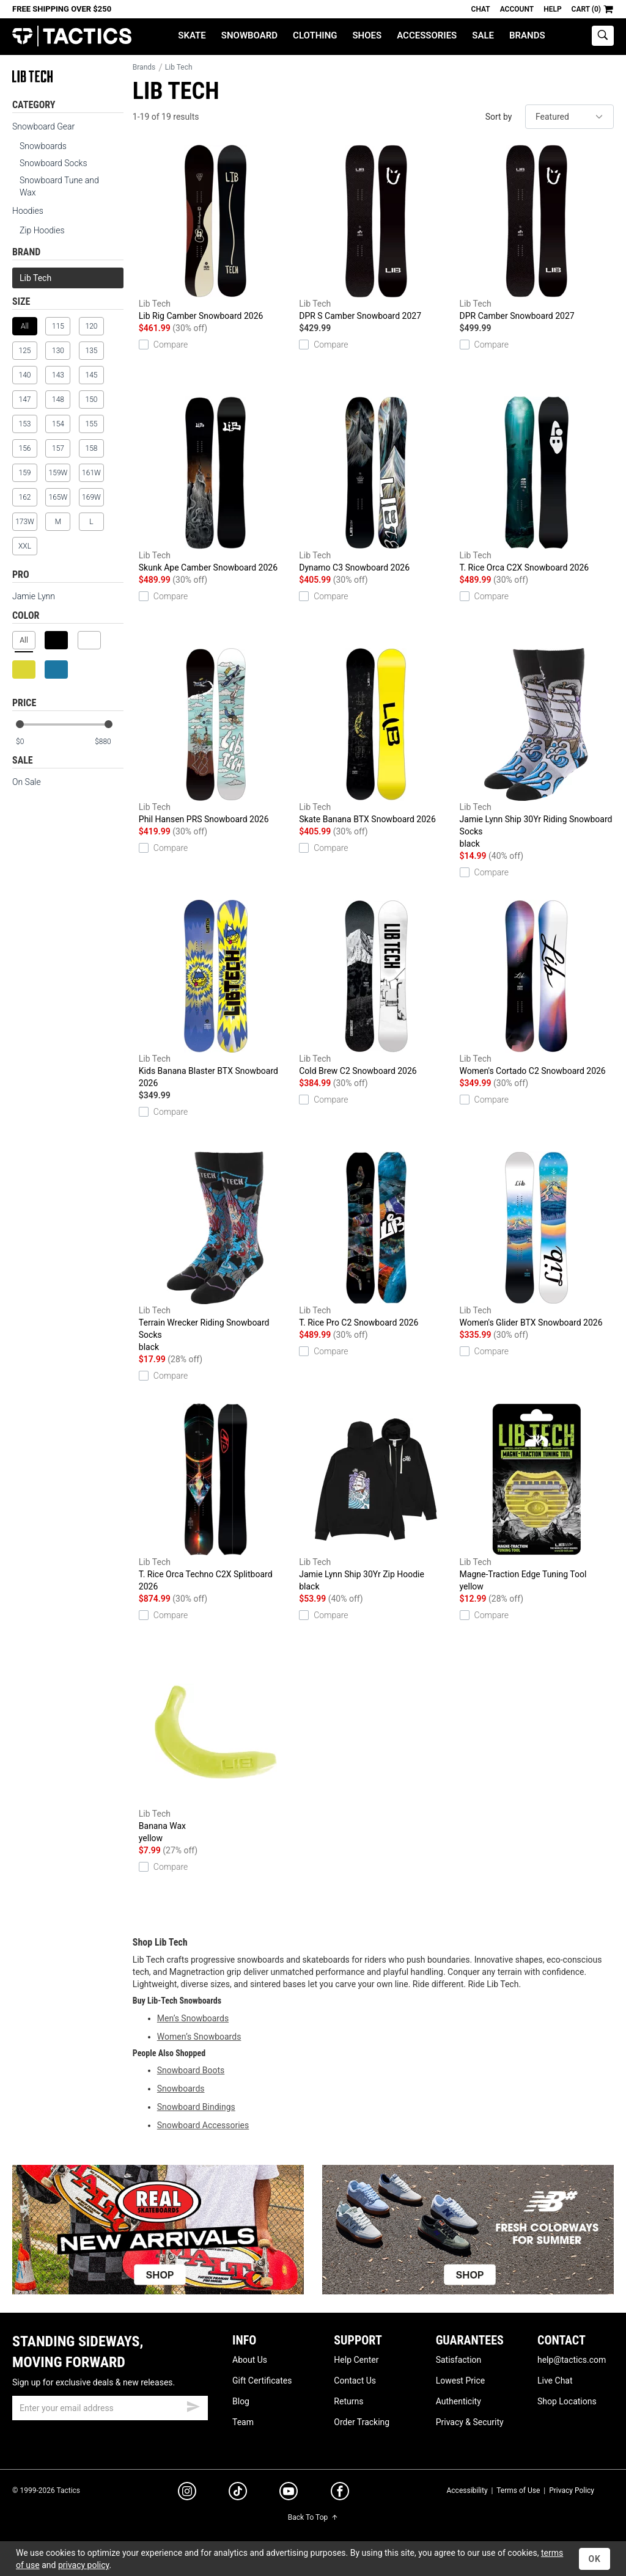 Image resolution: width=626 pixels, height=2576 pixels. Describe the element at coordinates (33, 596) in the screenshot. I see `Jamie Lynn` at that location.